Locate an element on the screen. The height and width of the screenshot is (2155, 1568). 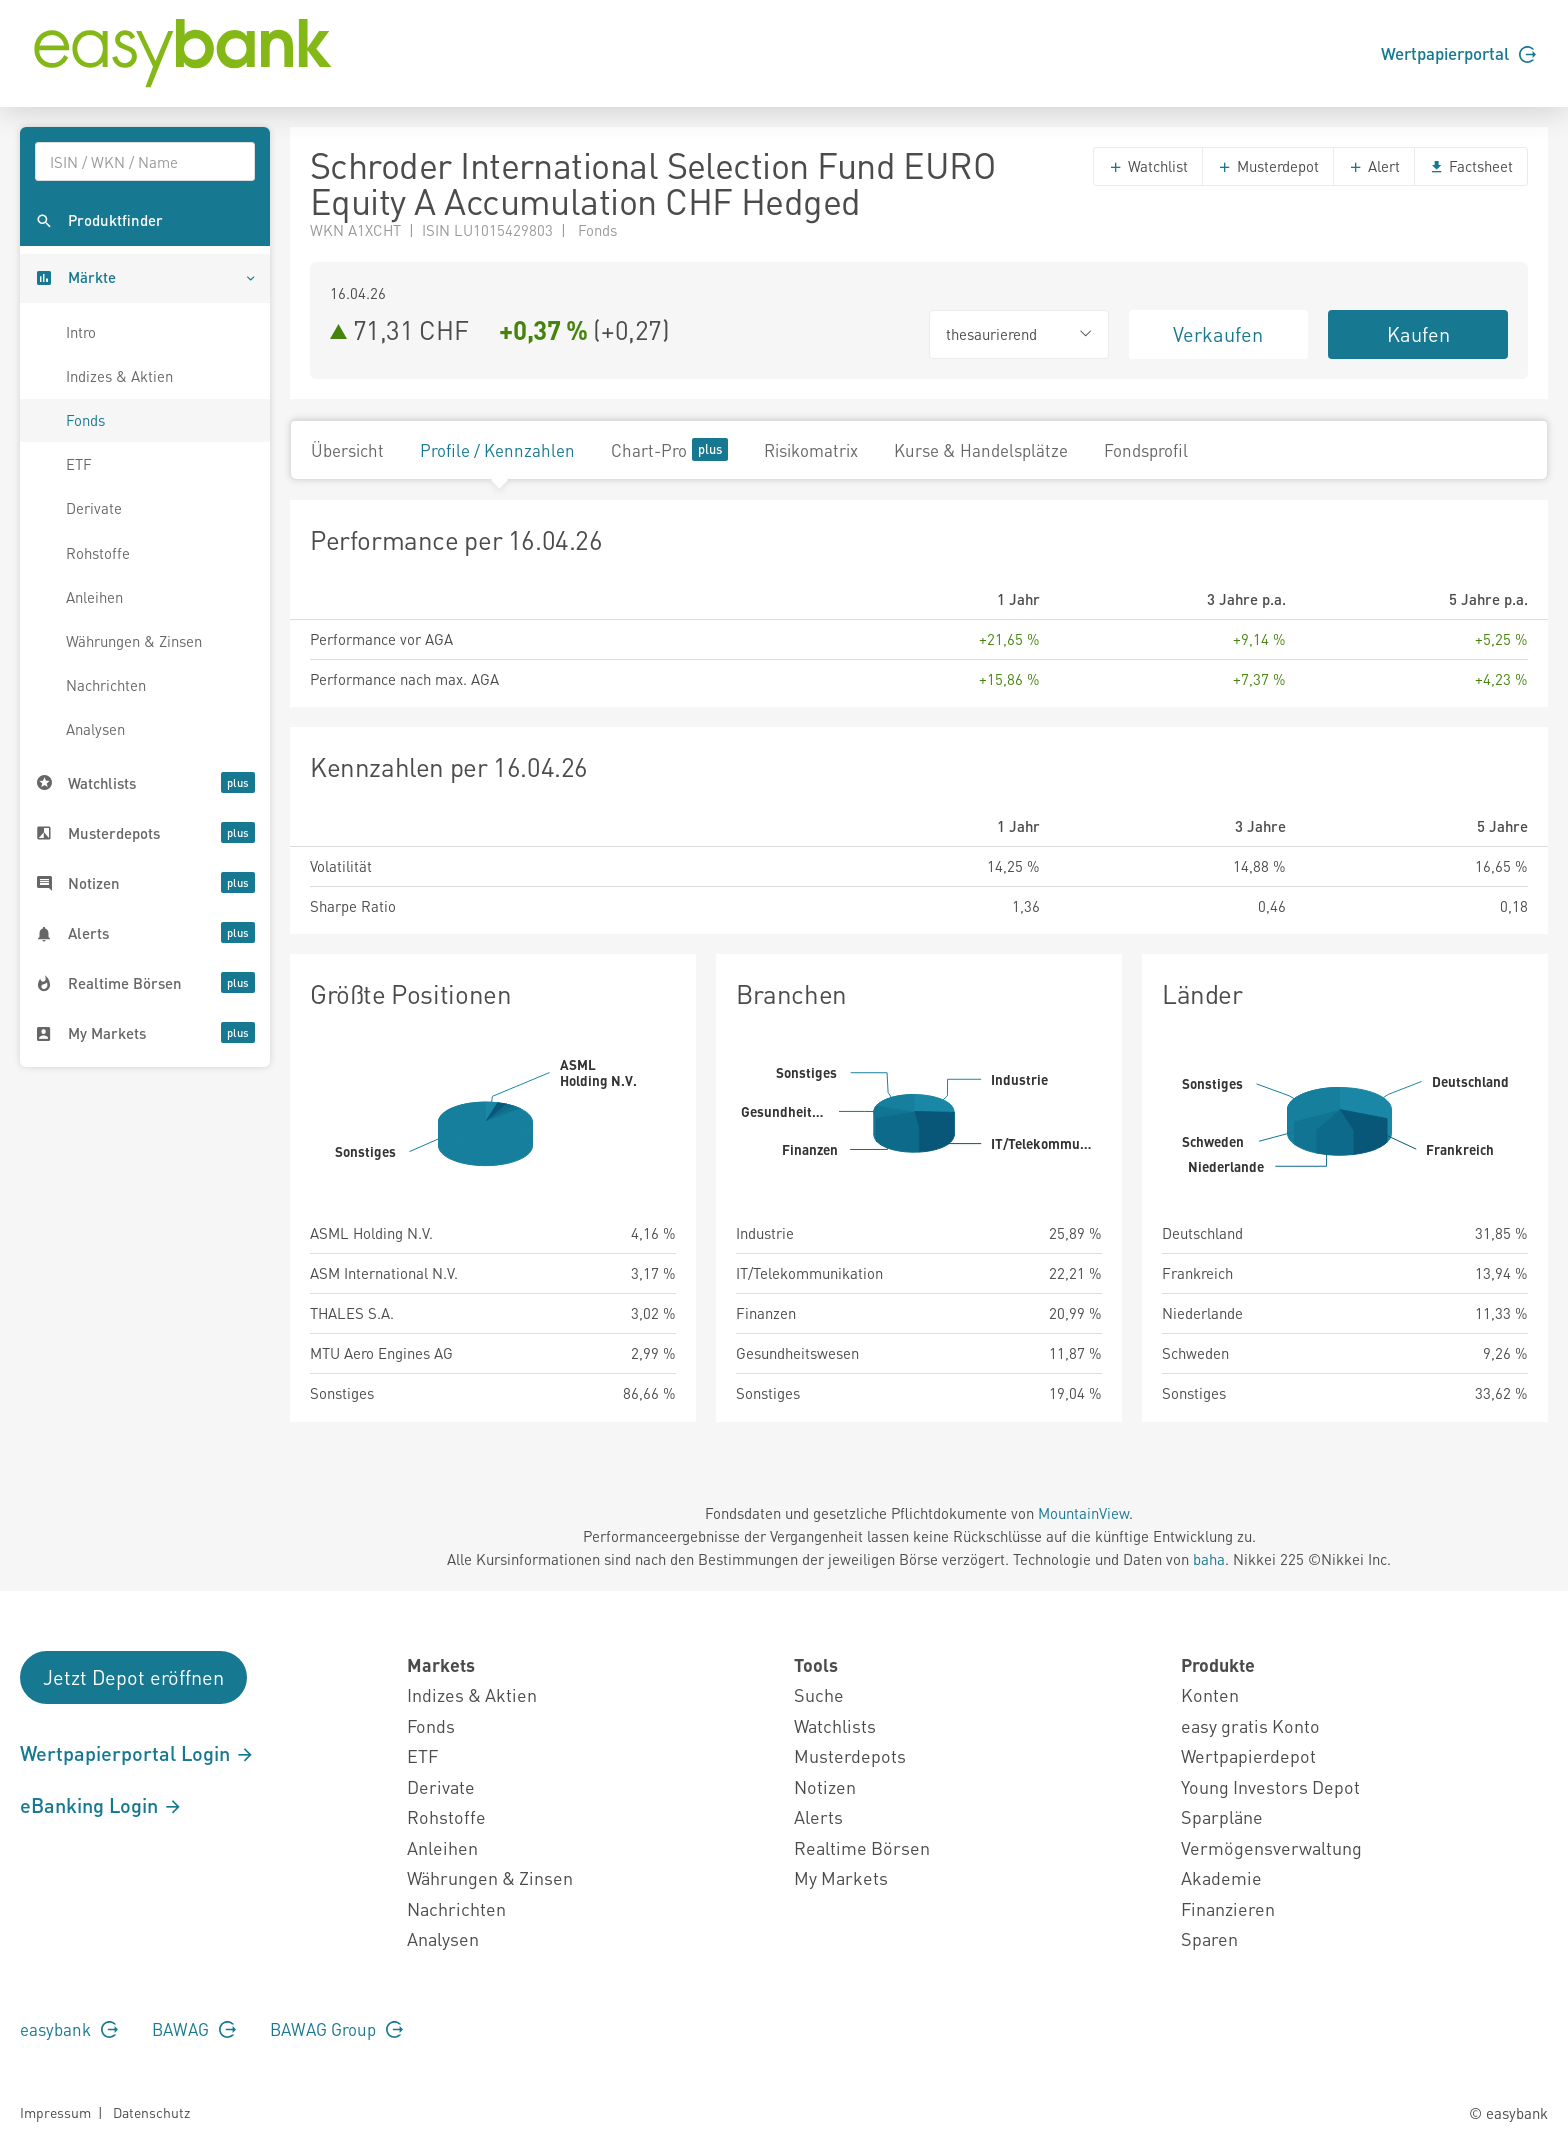
easy gratis Konto is located at coordinates (1250, 1725).